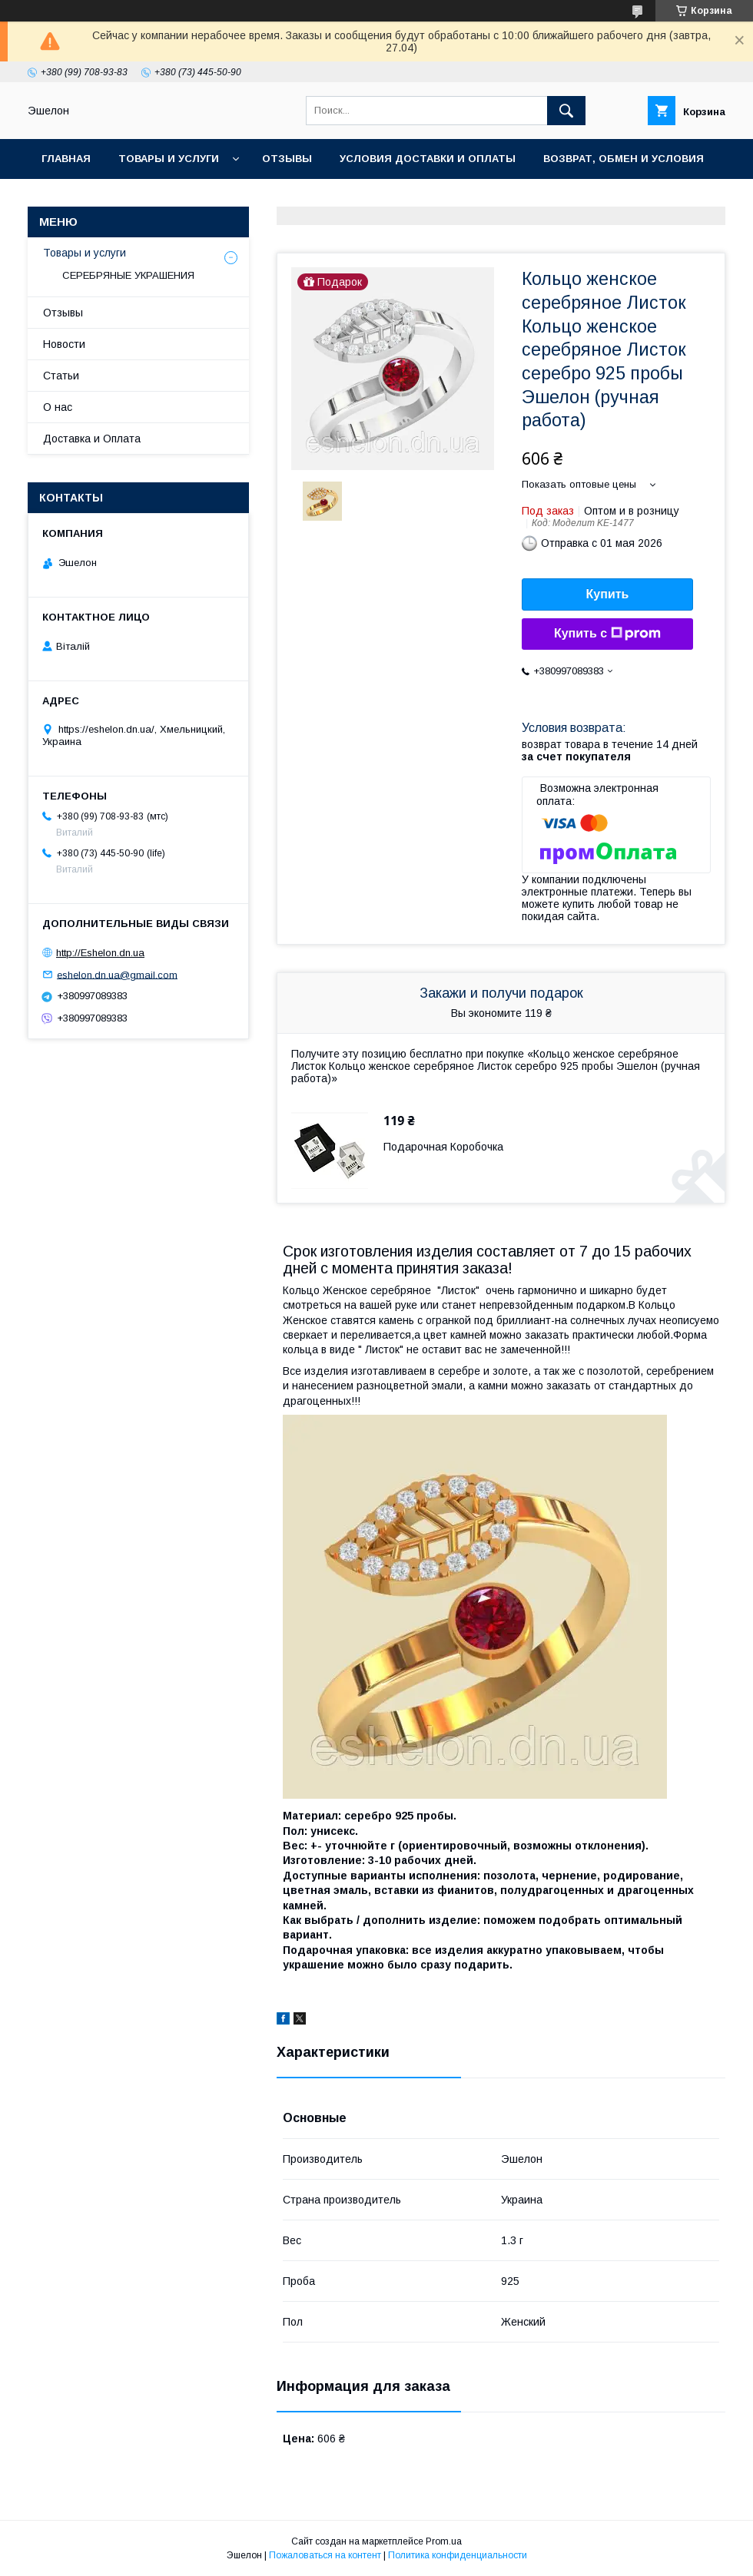  What do you see at coordinates (607, 634) in the screenshot?
I see `Купить с` at bounding box center [607, 634].